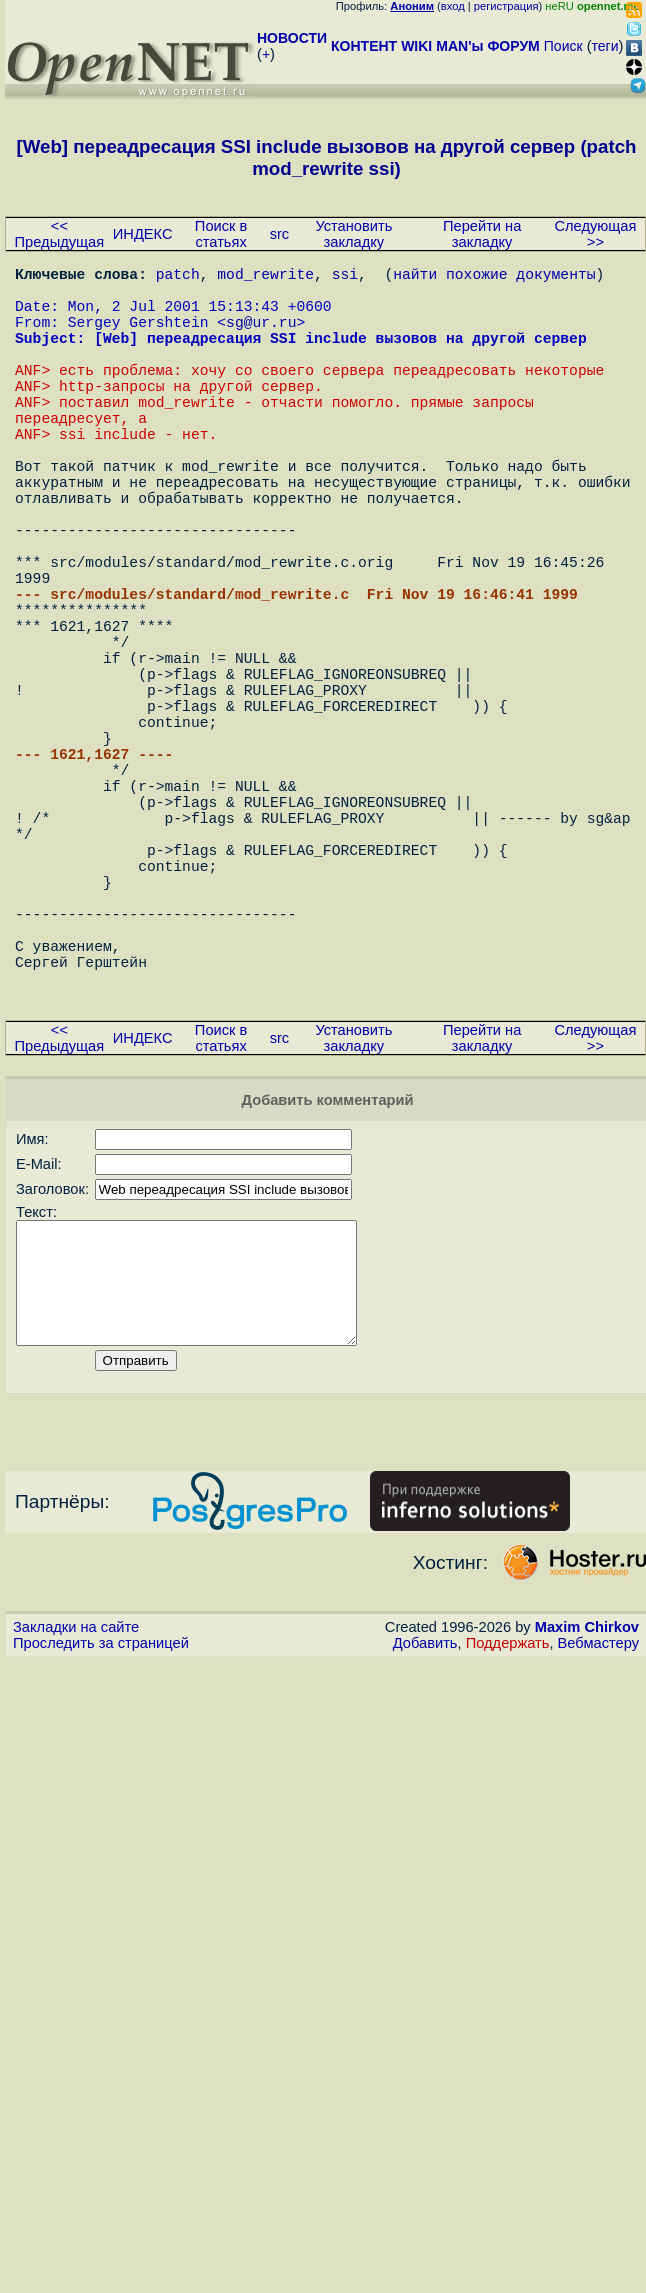  Describe the element at coordinates (605, 46) in the screenshot. I see `теги` at that location.